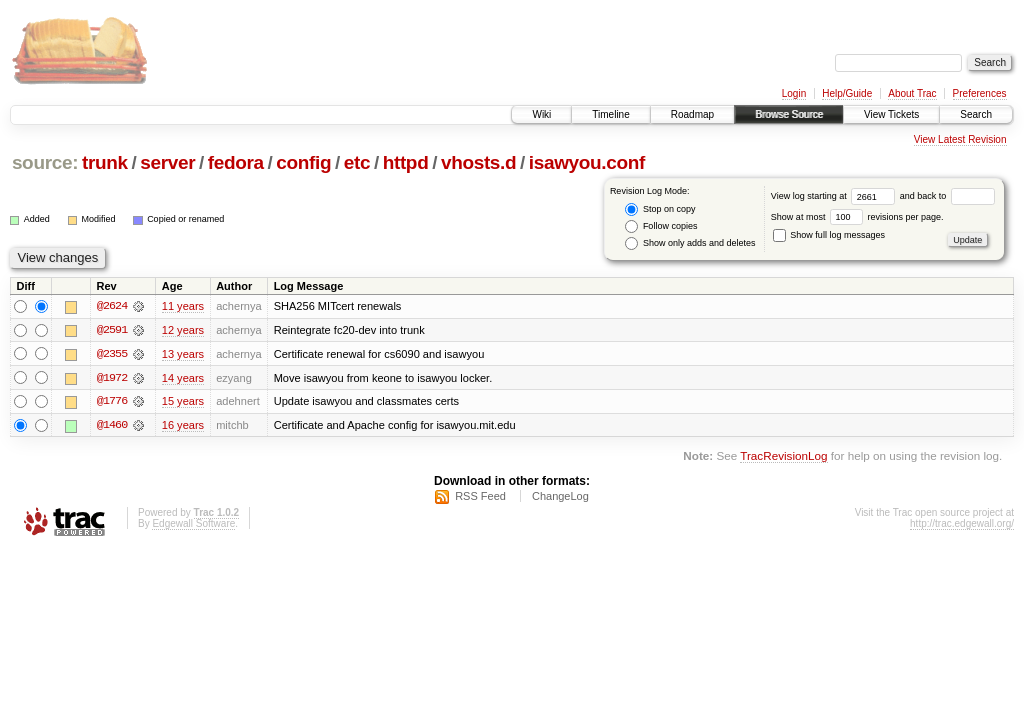 This screenshot has width=1024, height=720. I want to click on source:, so click(45, 162).